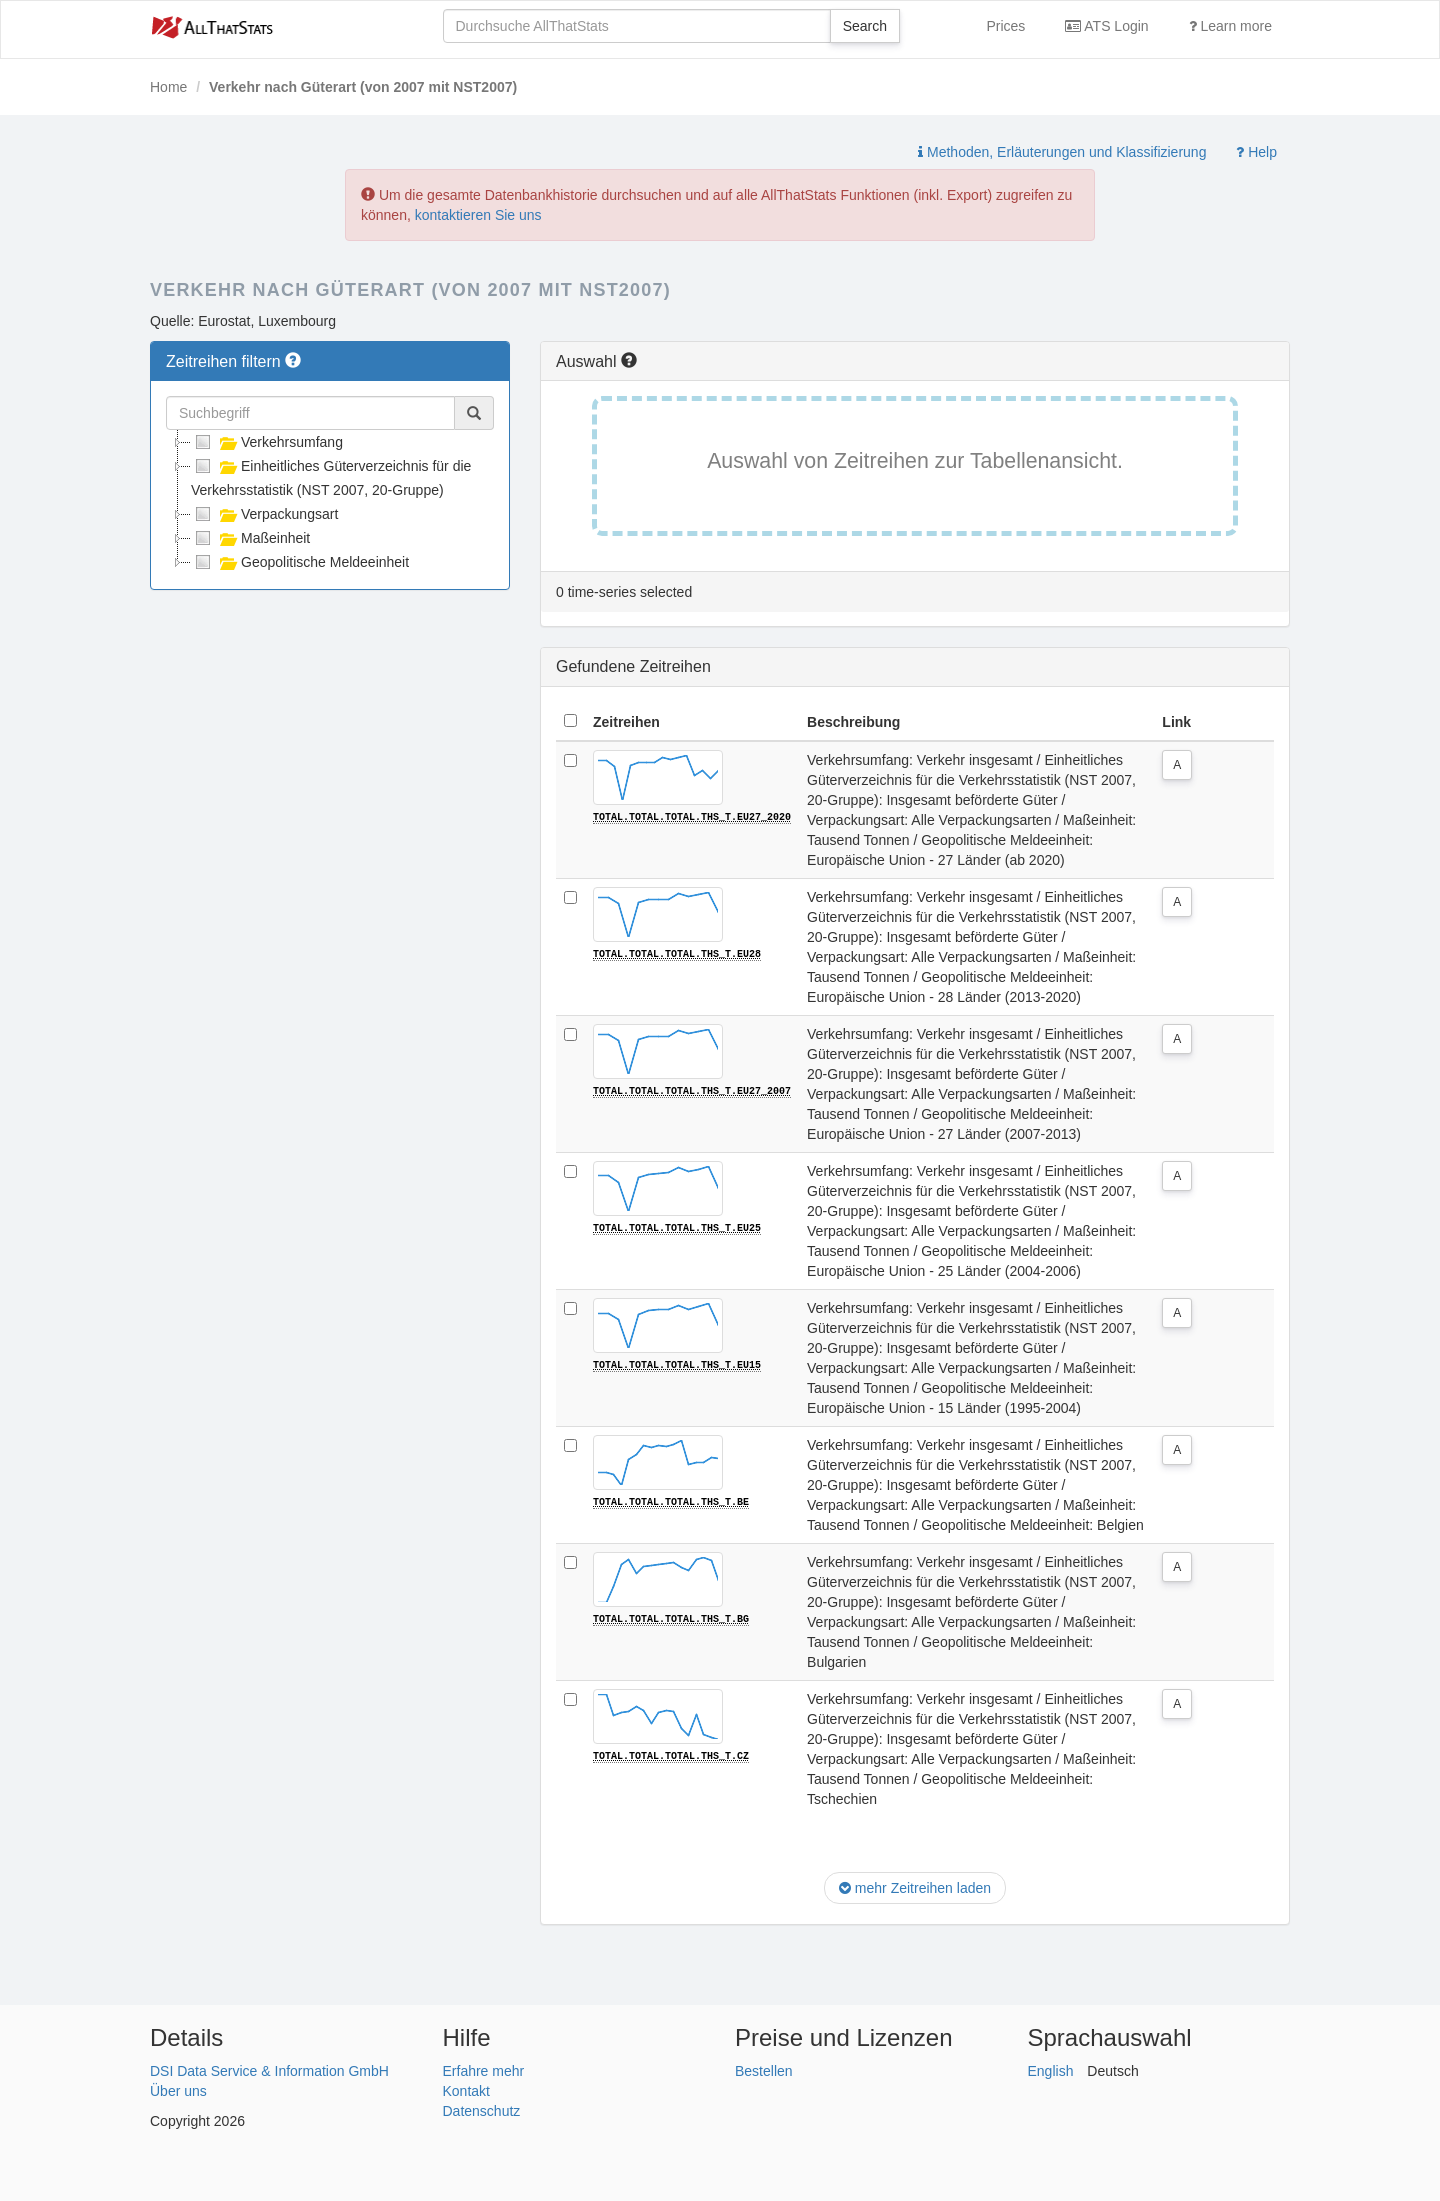  What do you see at coordinates (1230, 26) in the screenshot?
I see `Learn more` at bounding box center [1230, 26].